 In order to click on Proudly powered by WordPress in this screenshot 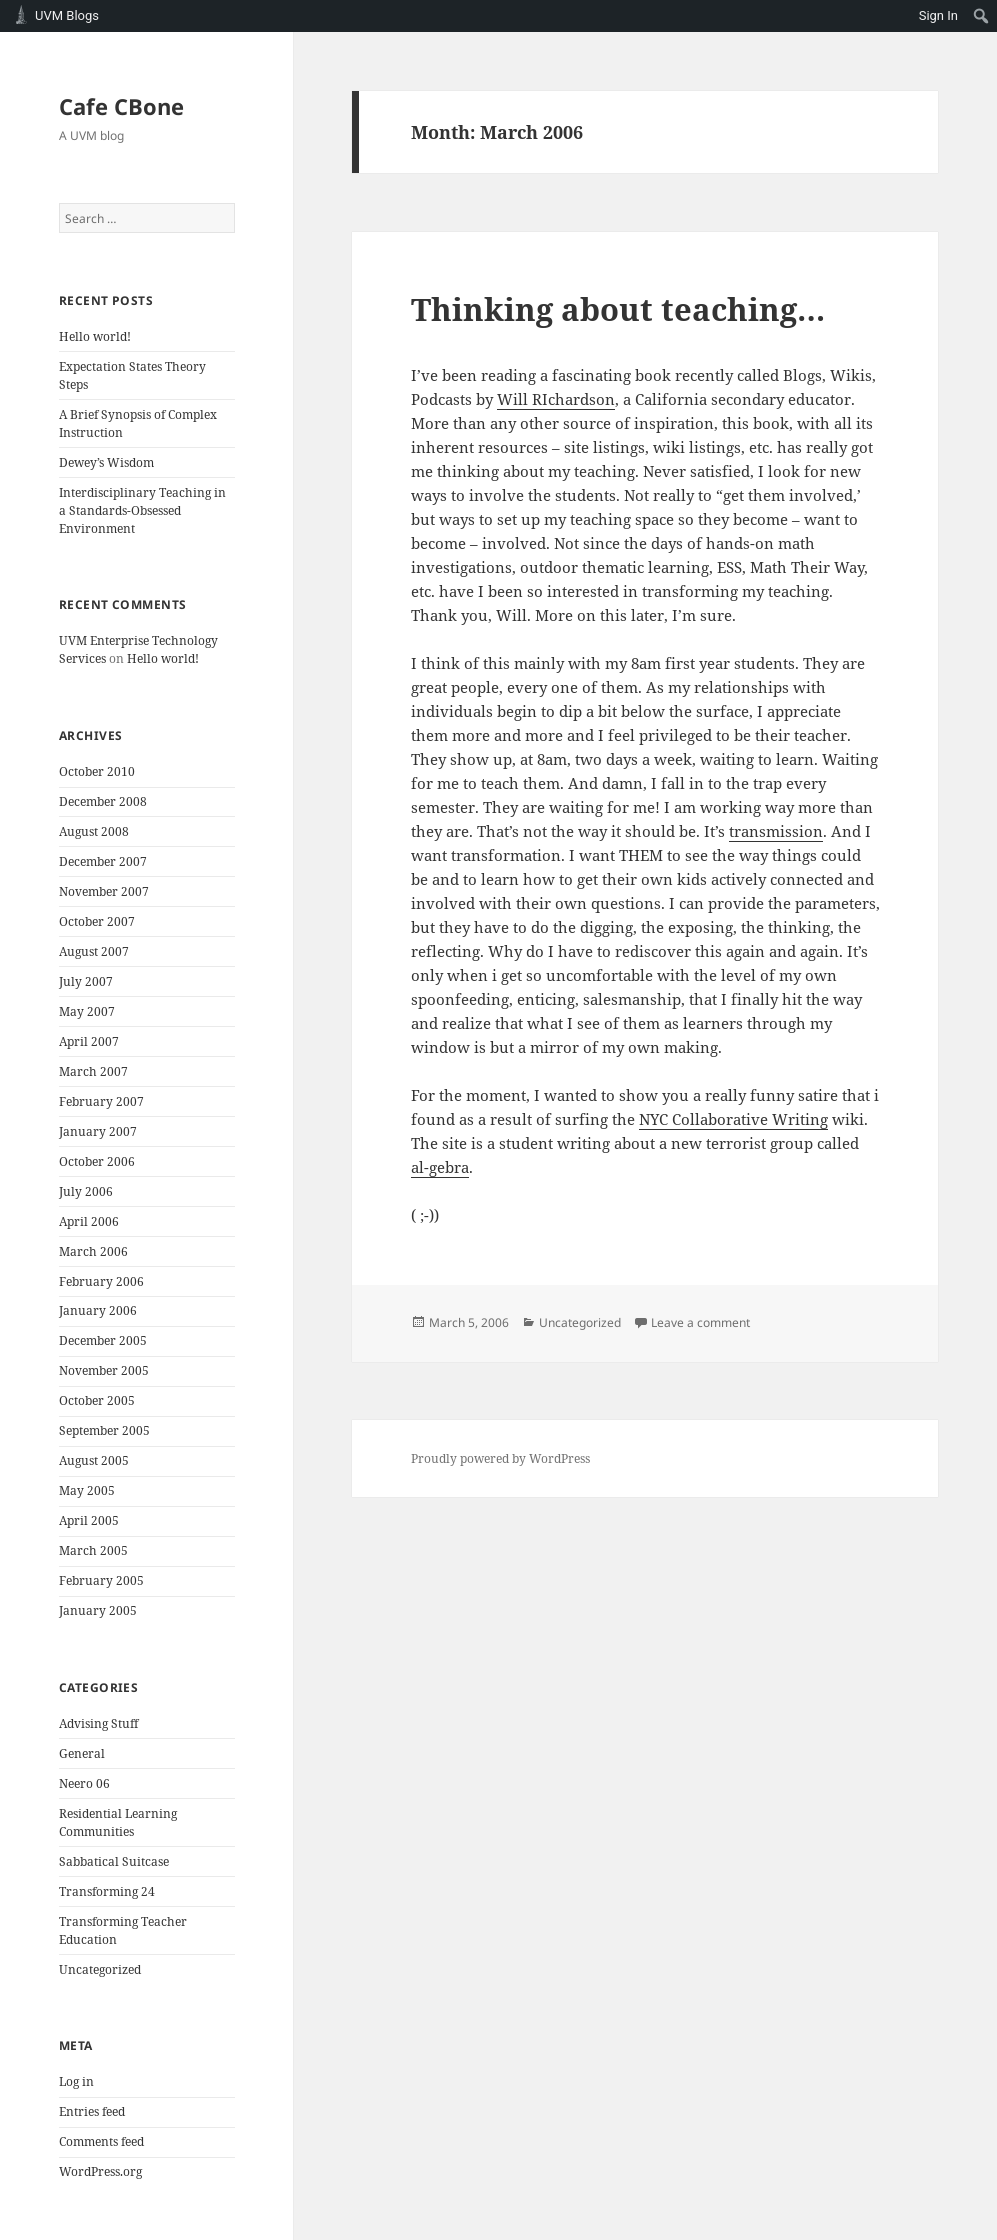, I will do `click(500, 1458)`.